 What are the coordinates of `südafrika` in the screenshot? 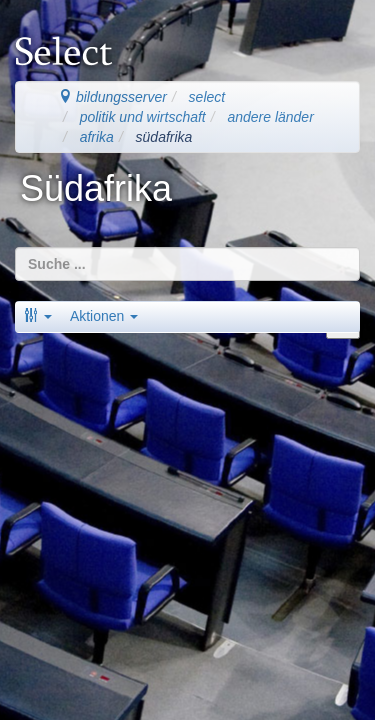 It's located at (164, 137).